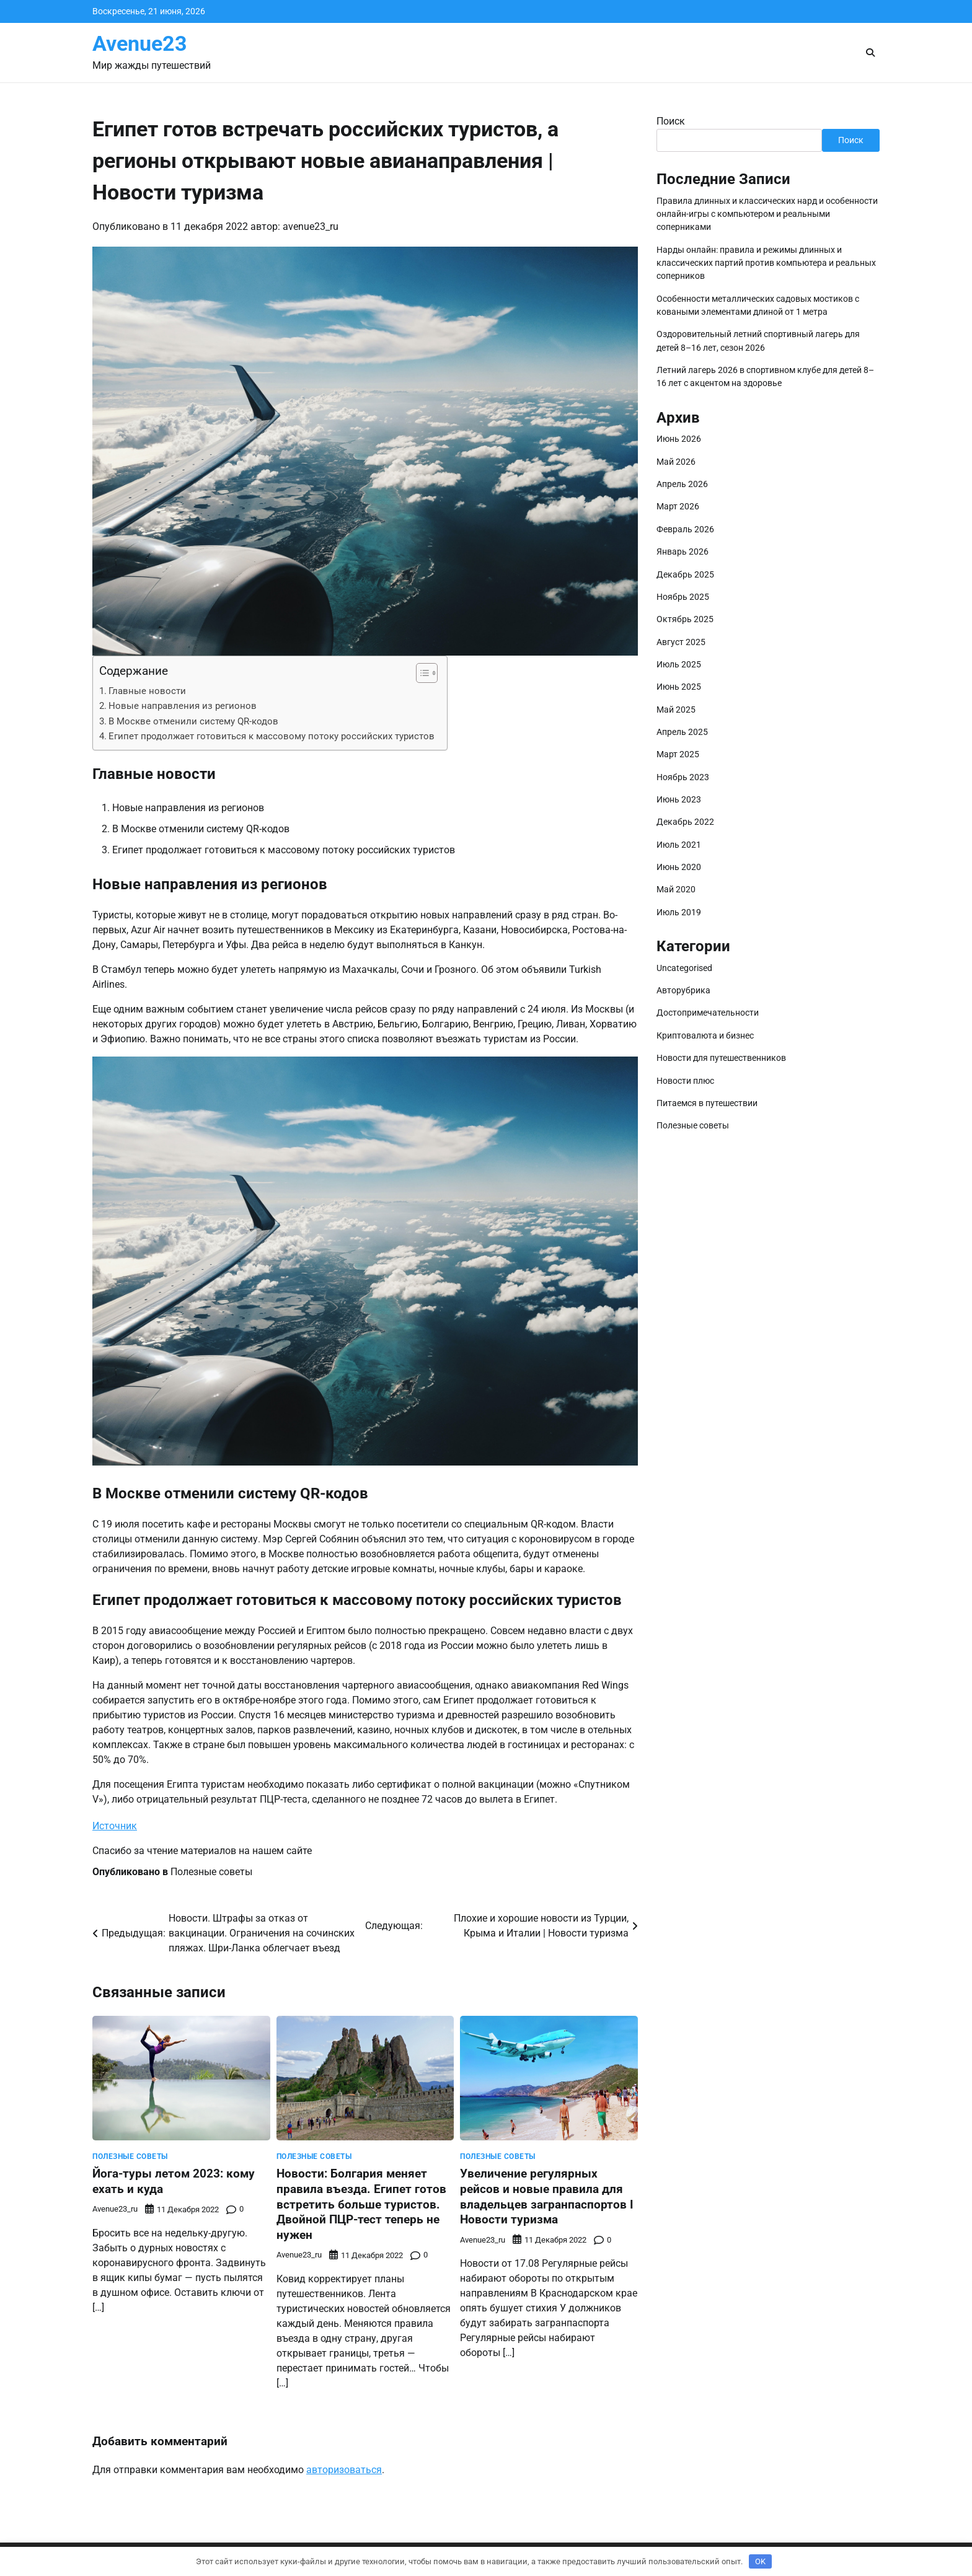  I want to click on Увеличение регулярных рейсов и новые правила для владельцев загранпаспортов ӏ Новости туризма, so click(547, 2196).